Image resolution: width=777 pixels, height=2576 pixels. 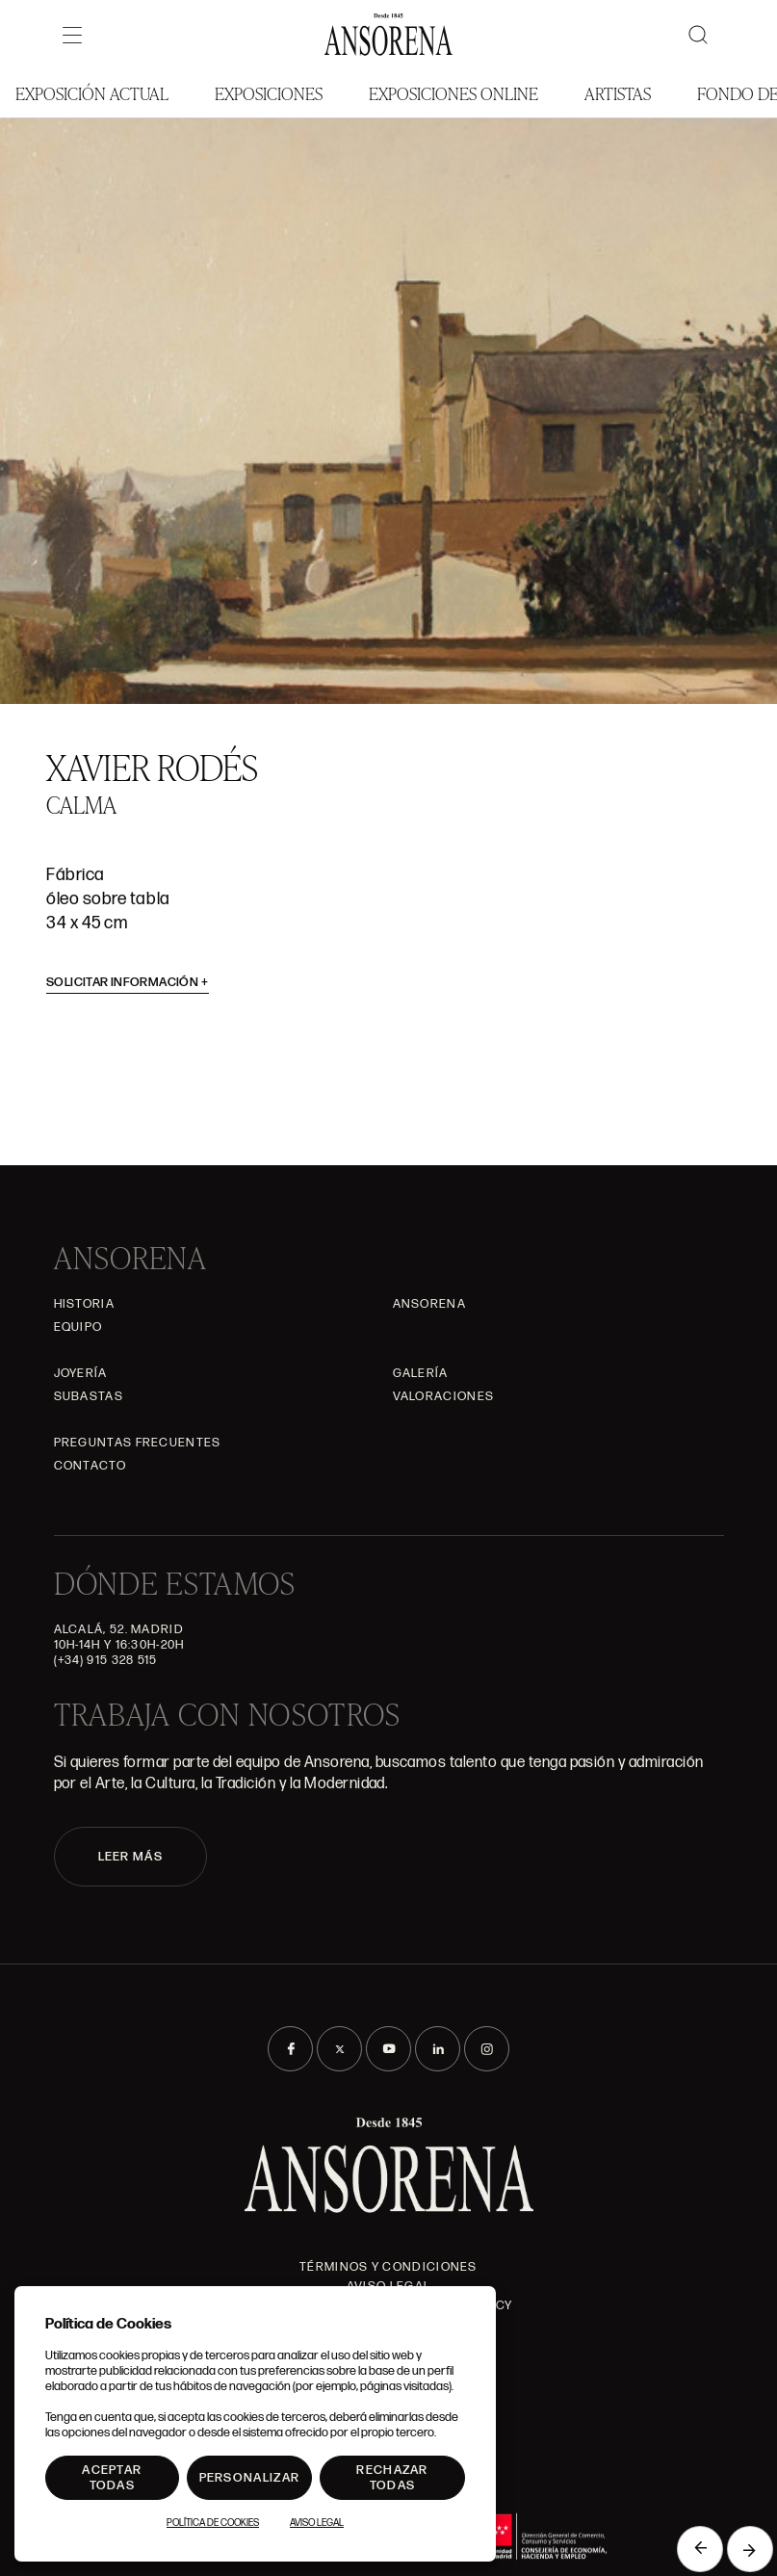 What do you see at coordinates (421, 1373) in the screenshot?
I see `Galería` at bounding box center [421, 1373].